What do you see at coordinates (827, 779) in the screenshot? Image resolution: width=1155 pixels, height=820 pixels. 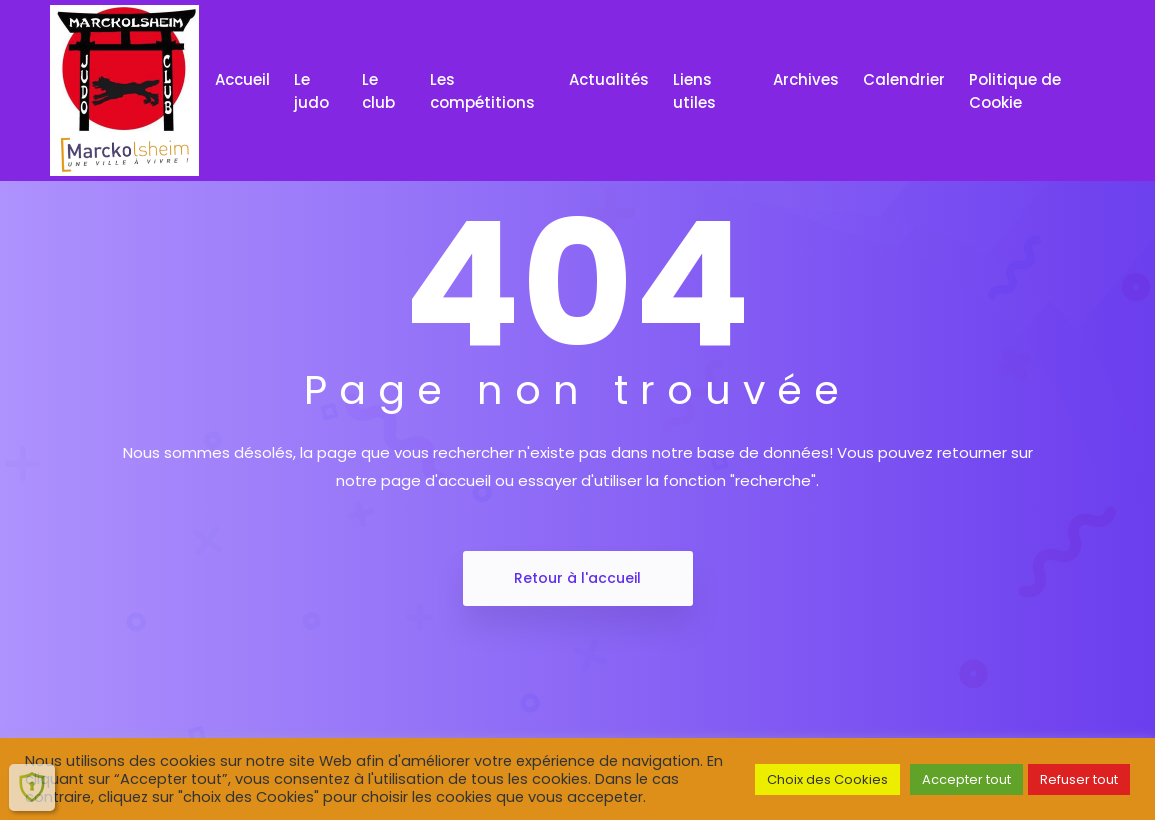 I see `Choix des Cookies [button]` at bounding box center [827, 779].